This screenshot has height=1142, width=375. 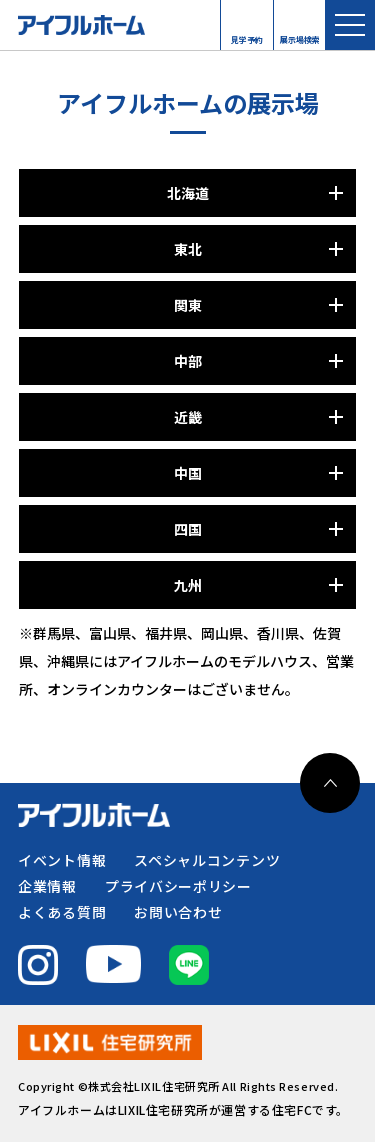 What do you see at coordinates (188, 305) in the screenshot?
I see `関東 [パネルを開く]` at bounding box center [188, 305].